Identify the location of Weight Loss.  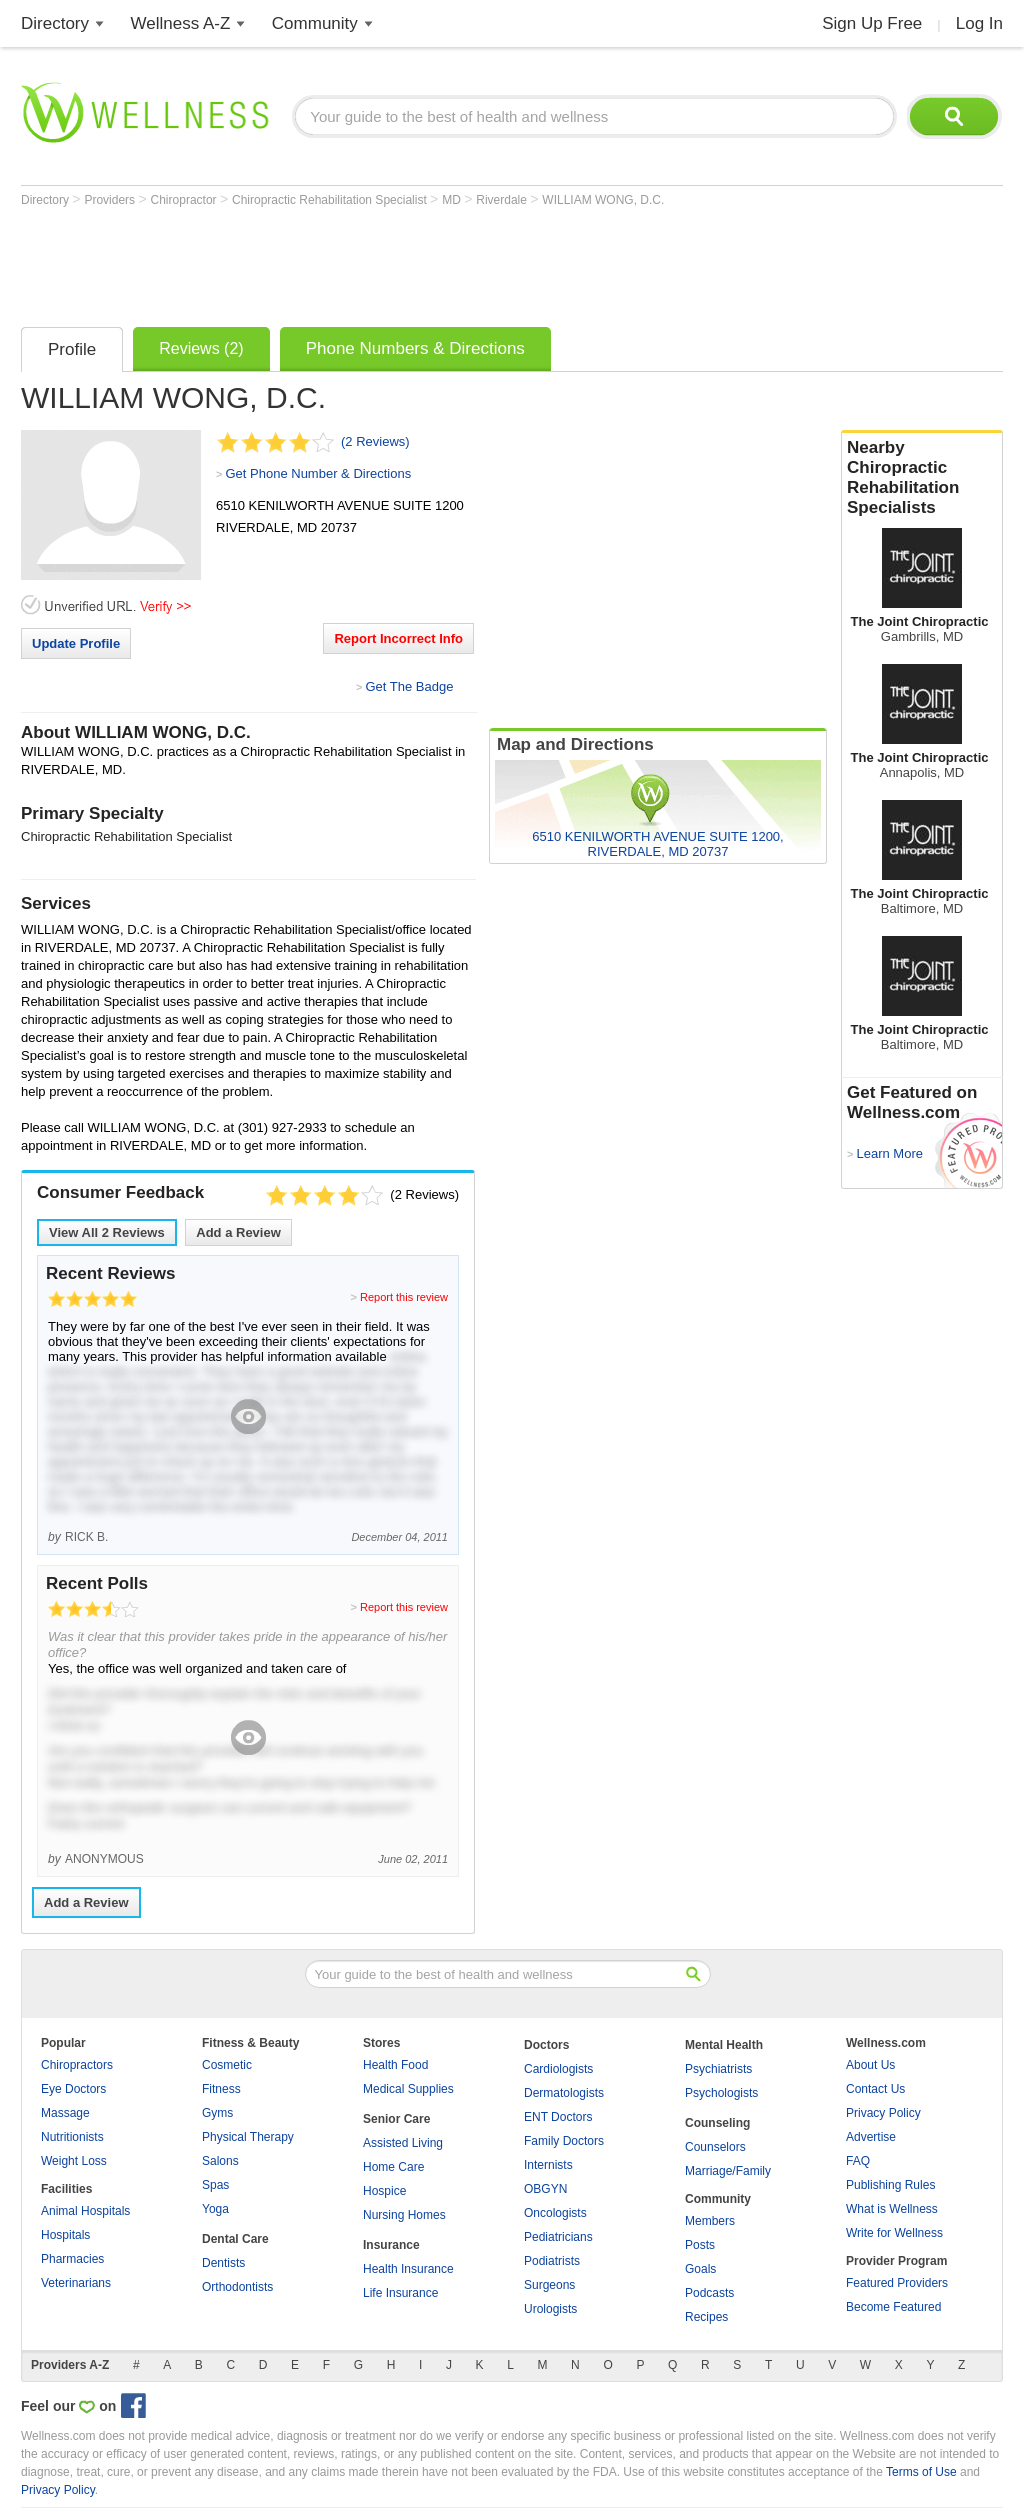
(74, 2161).